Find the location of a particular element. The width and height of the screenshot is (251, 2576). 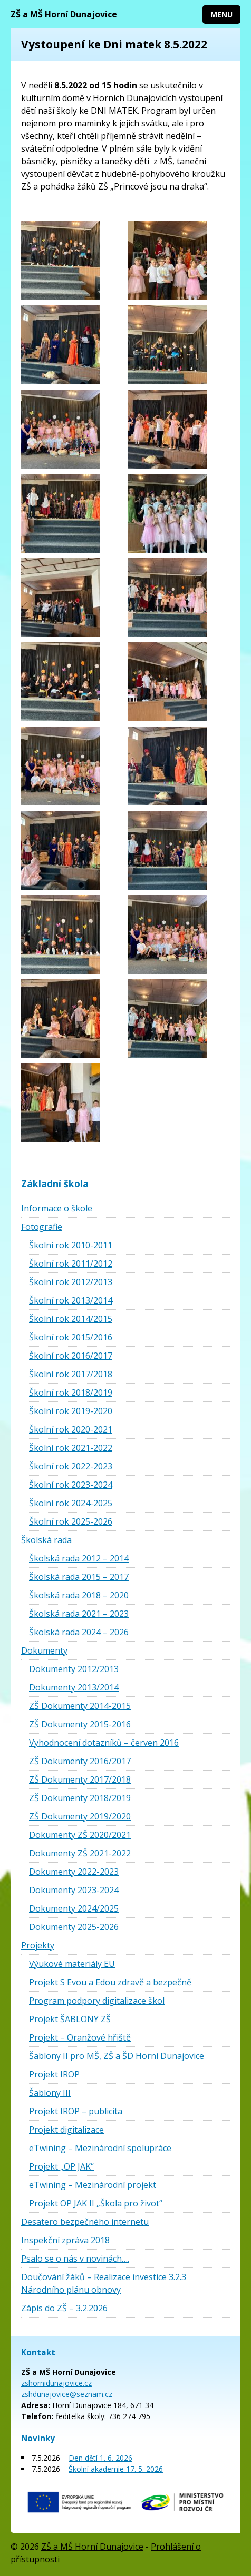

Školní rok 2024-2025 is located at coordinates (70, 1503).